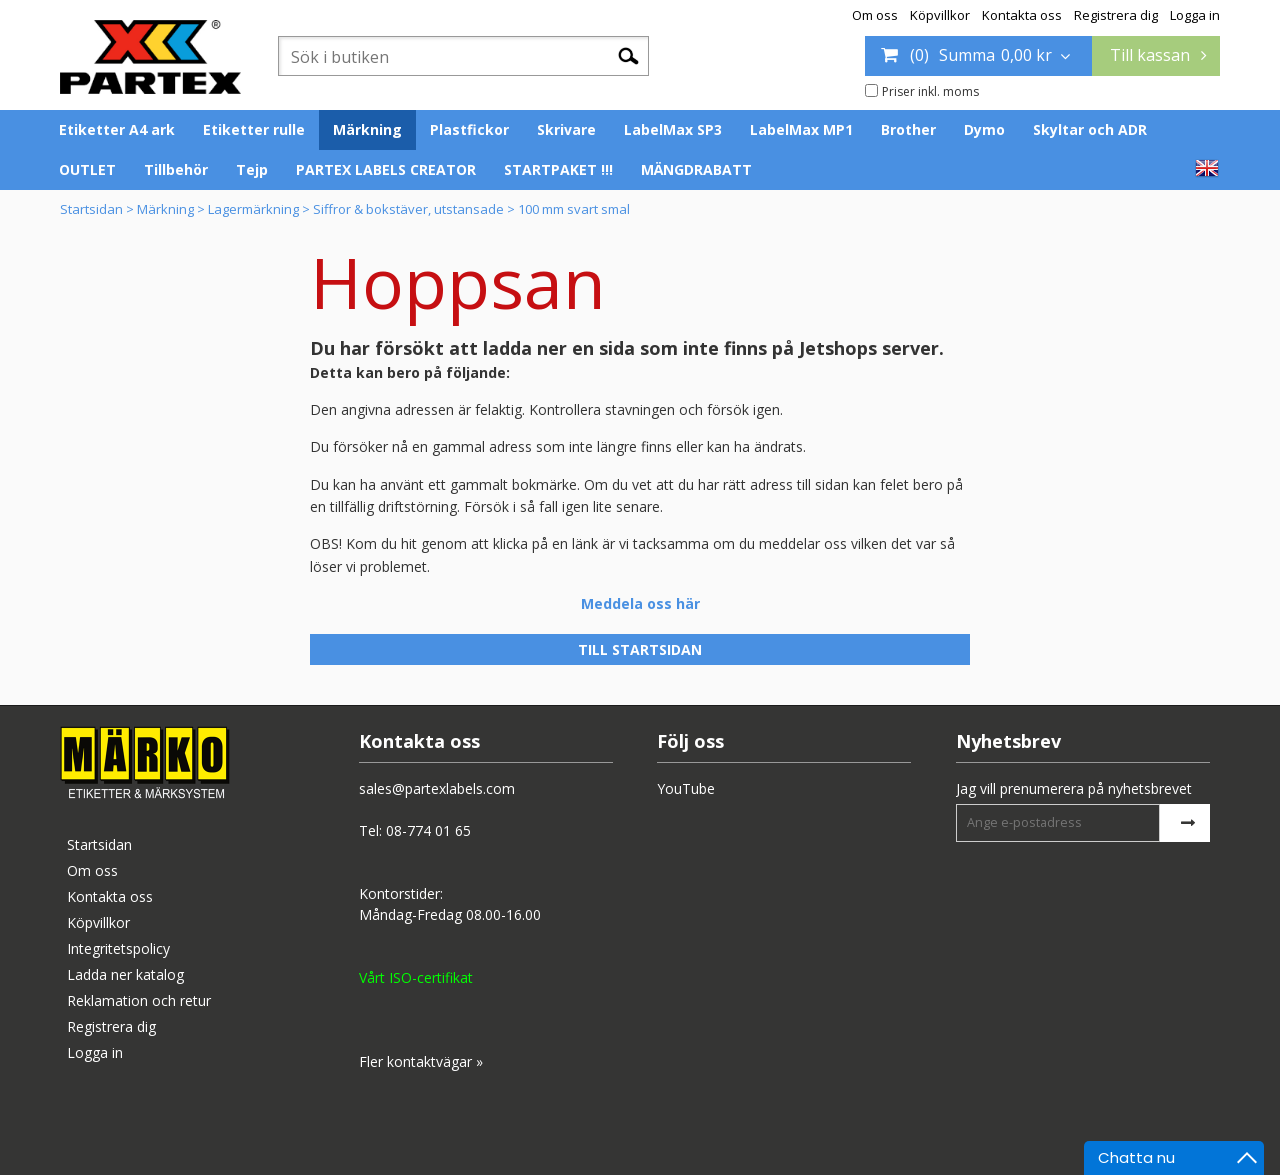 Image resolution: width=1280 pixels, height=1175 pixels. What do you see at coordinates (940, 15) in the screenshot?
I see `Köpvillkor` at bounding box center [940, 15].